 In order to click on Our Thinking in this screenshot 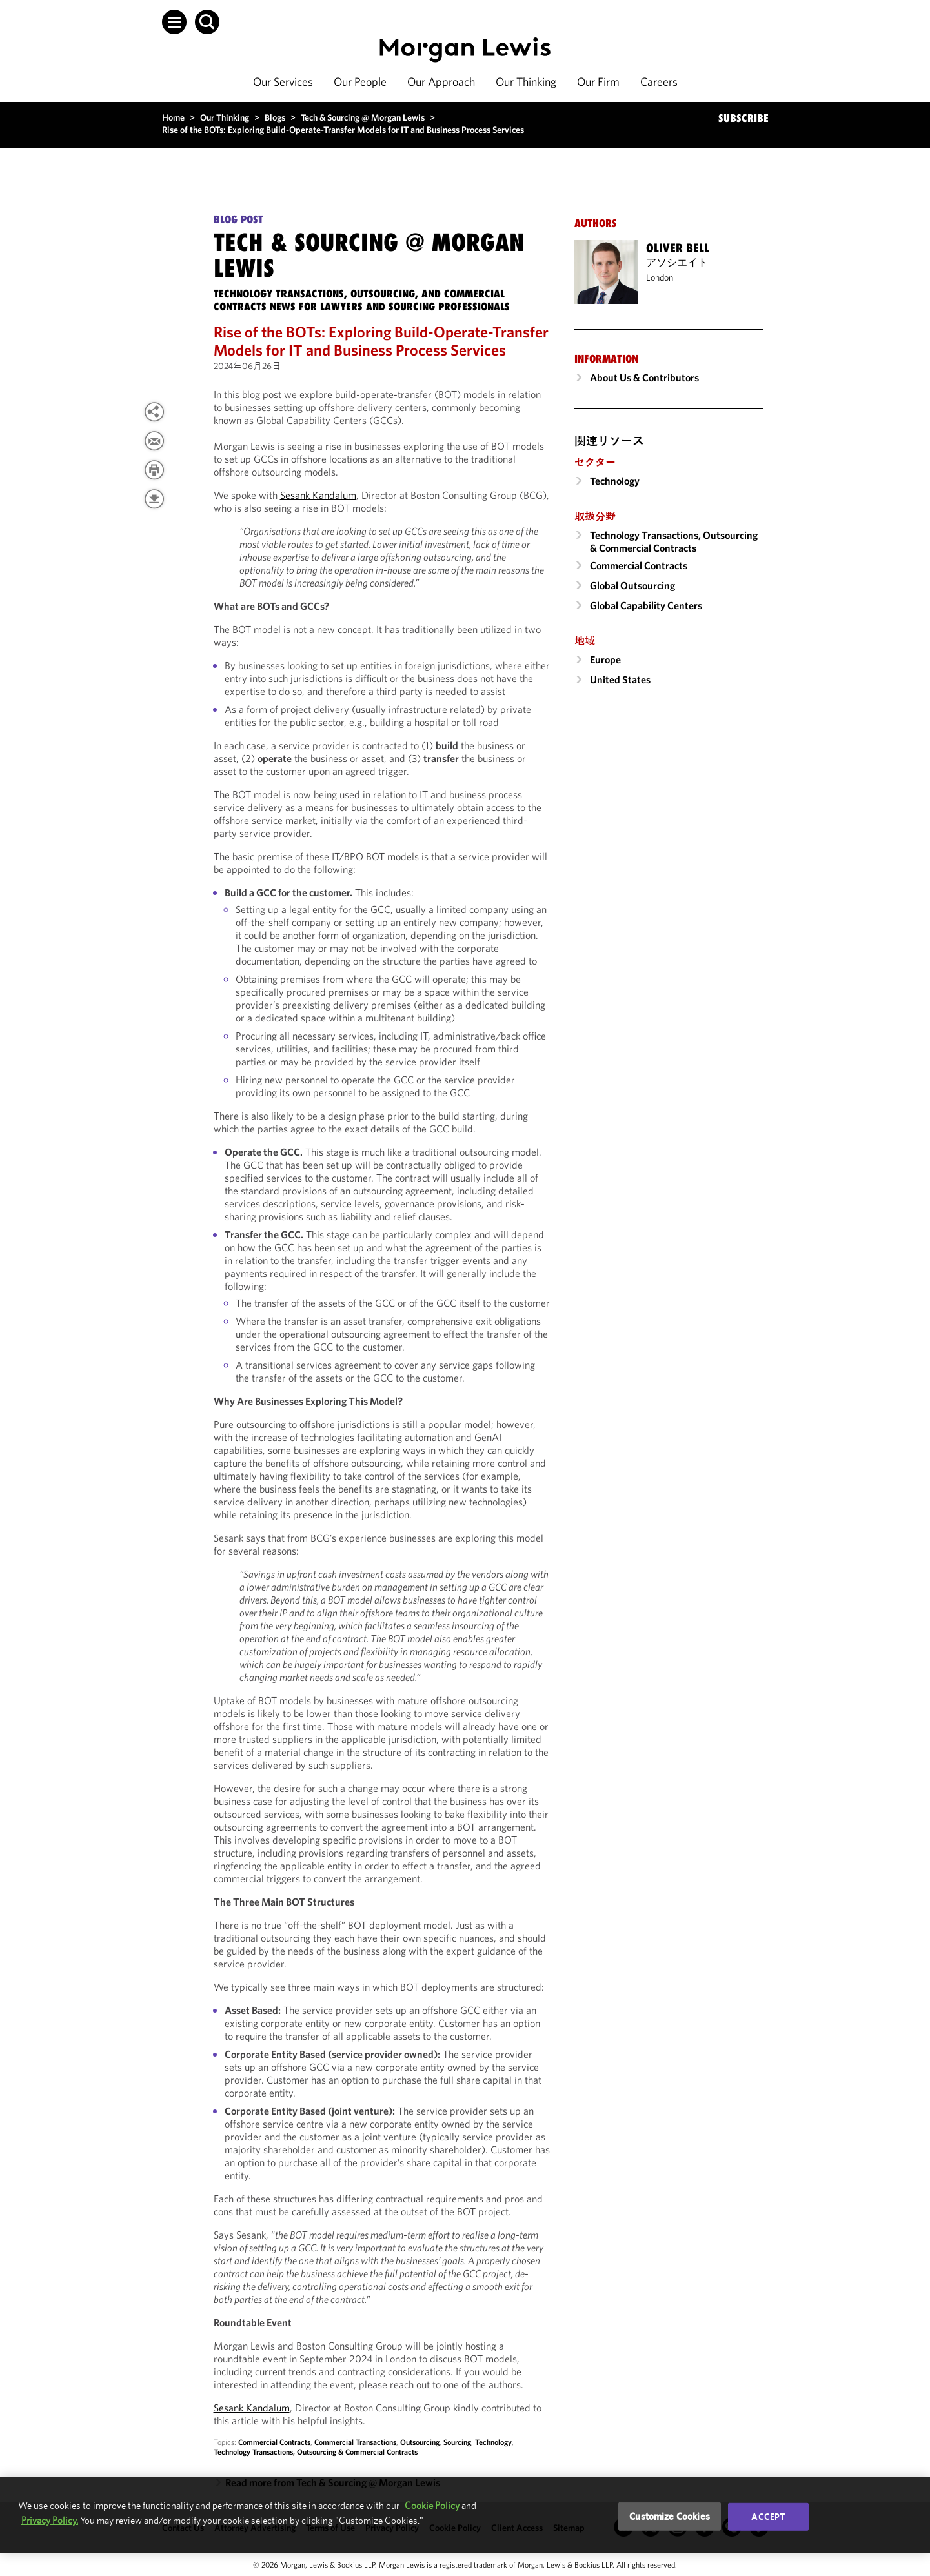, I will do `click(526, 81)`.